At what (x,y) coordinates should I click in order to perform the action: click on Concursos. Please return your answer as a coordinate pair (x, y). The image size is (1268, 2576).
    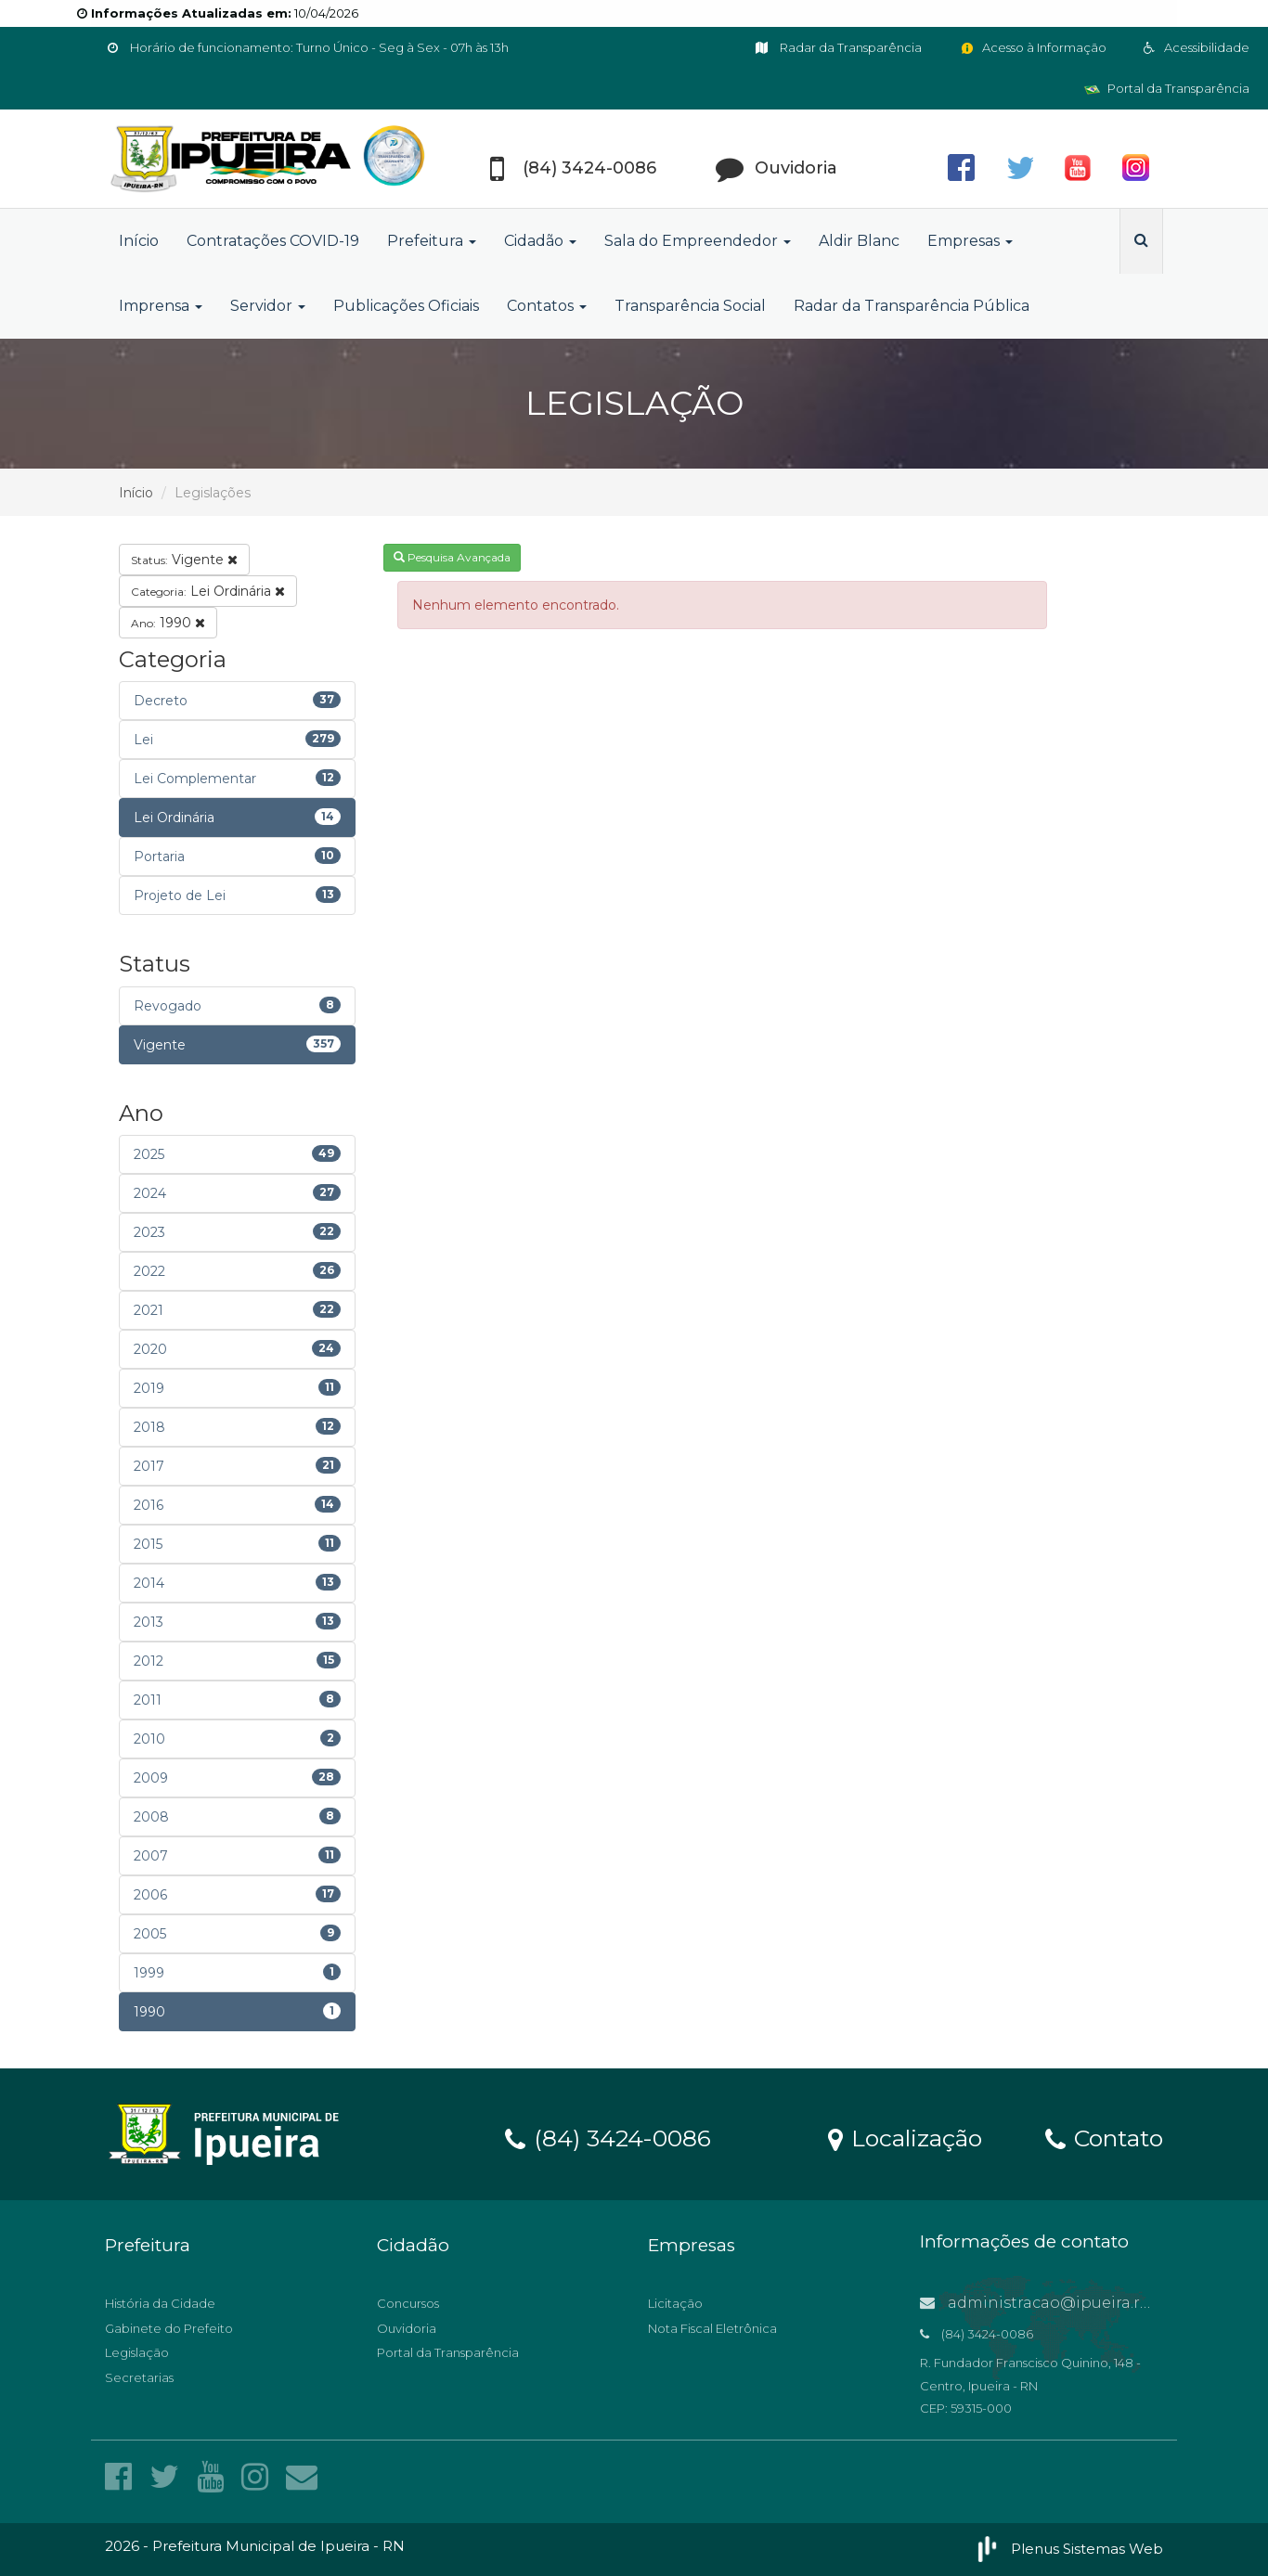
    Looking at the image, I should click on (408, 2303).